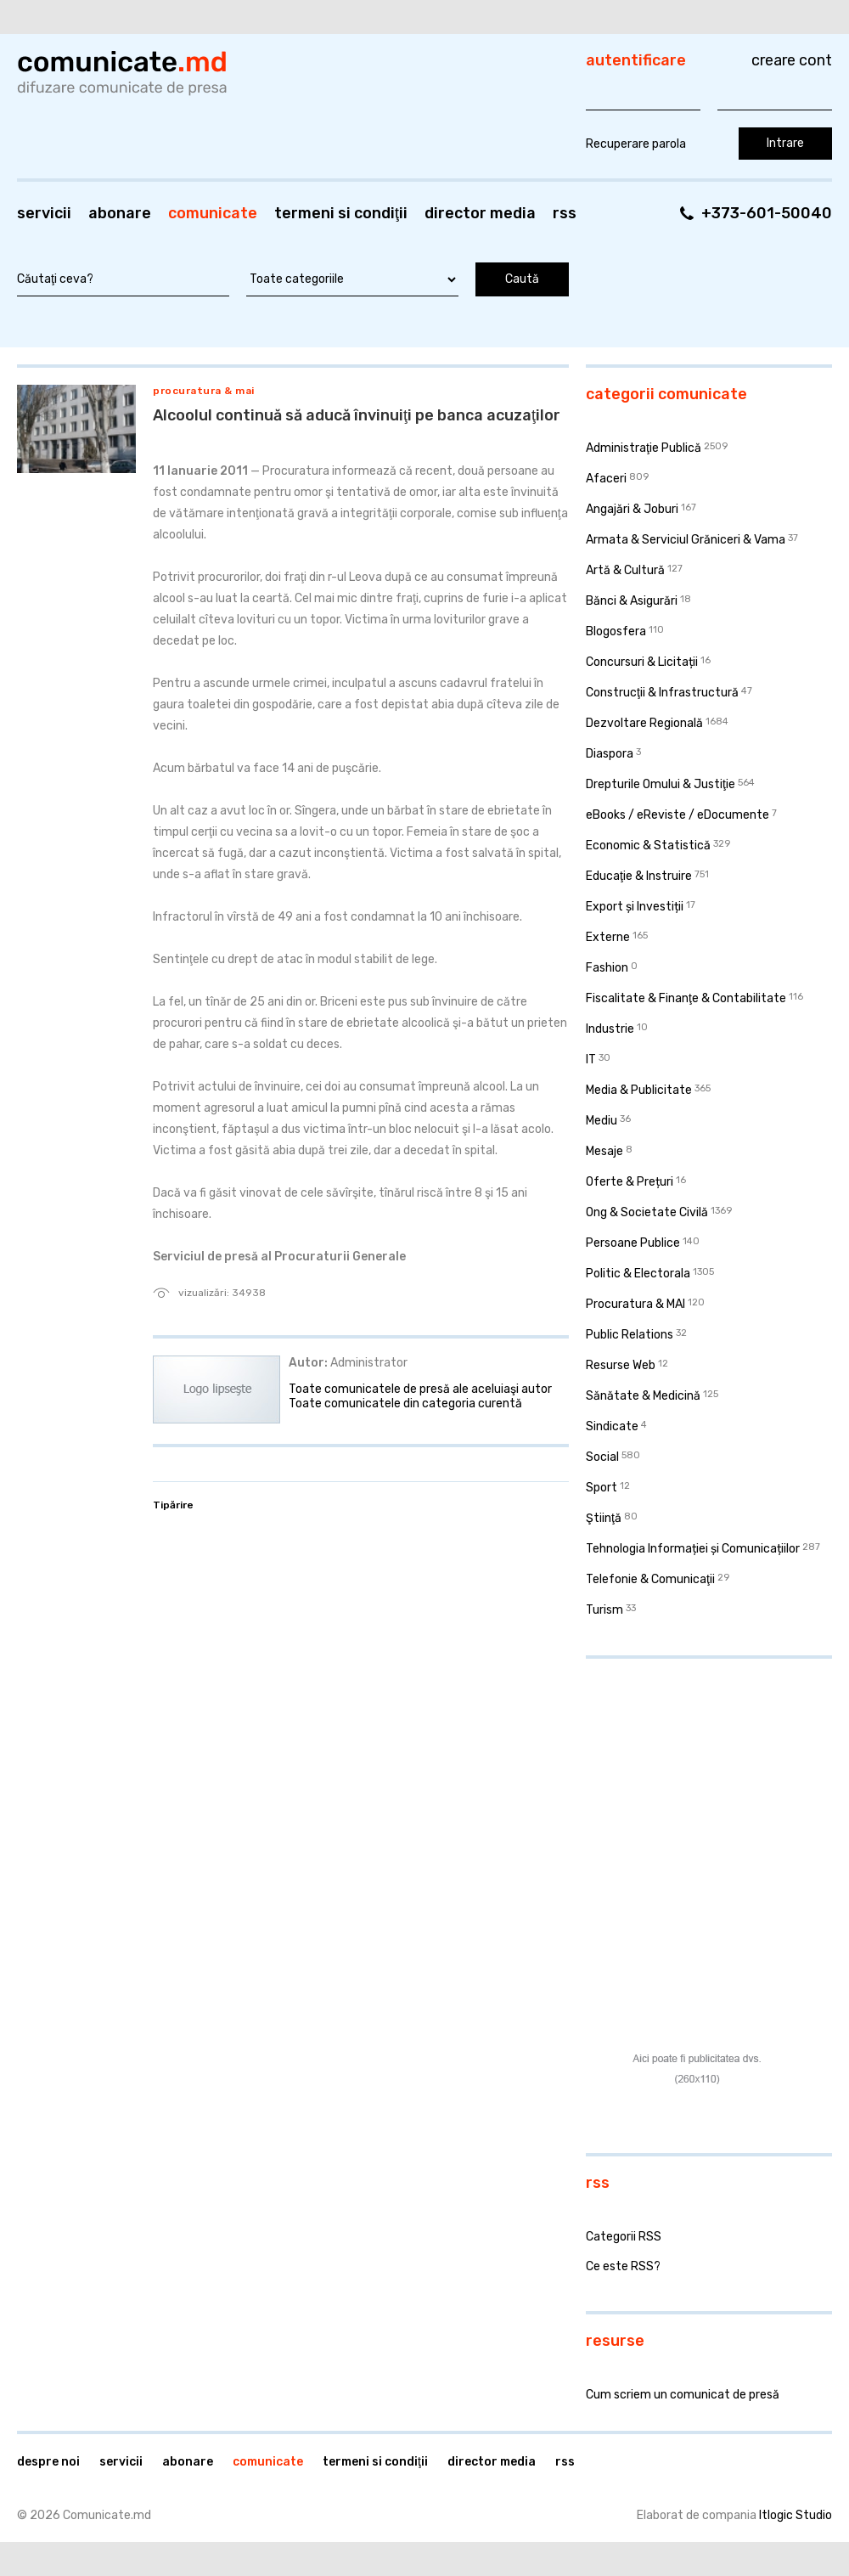 The image size is (849, 2576). I want to click on Categorii RSS, so click(623, 2236).